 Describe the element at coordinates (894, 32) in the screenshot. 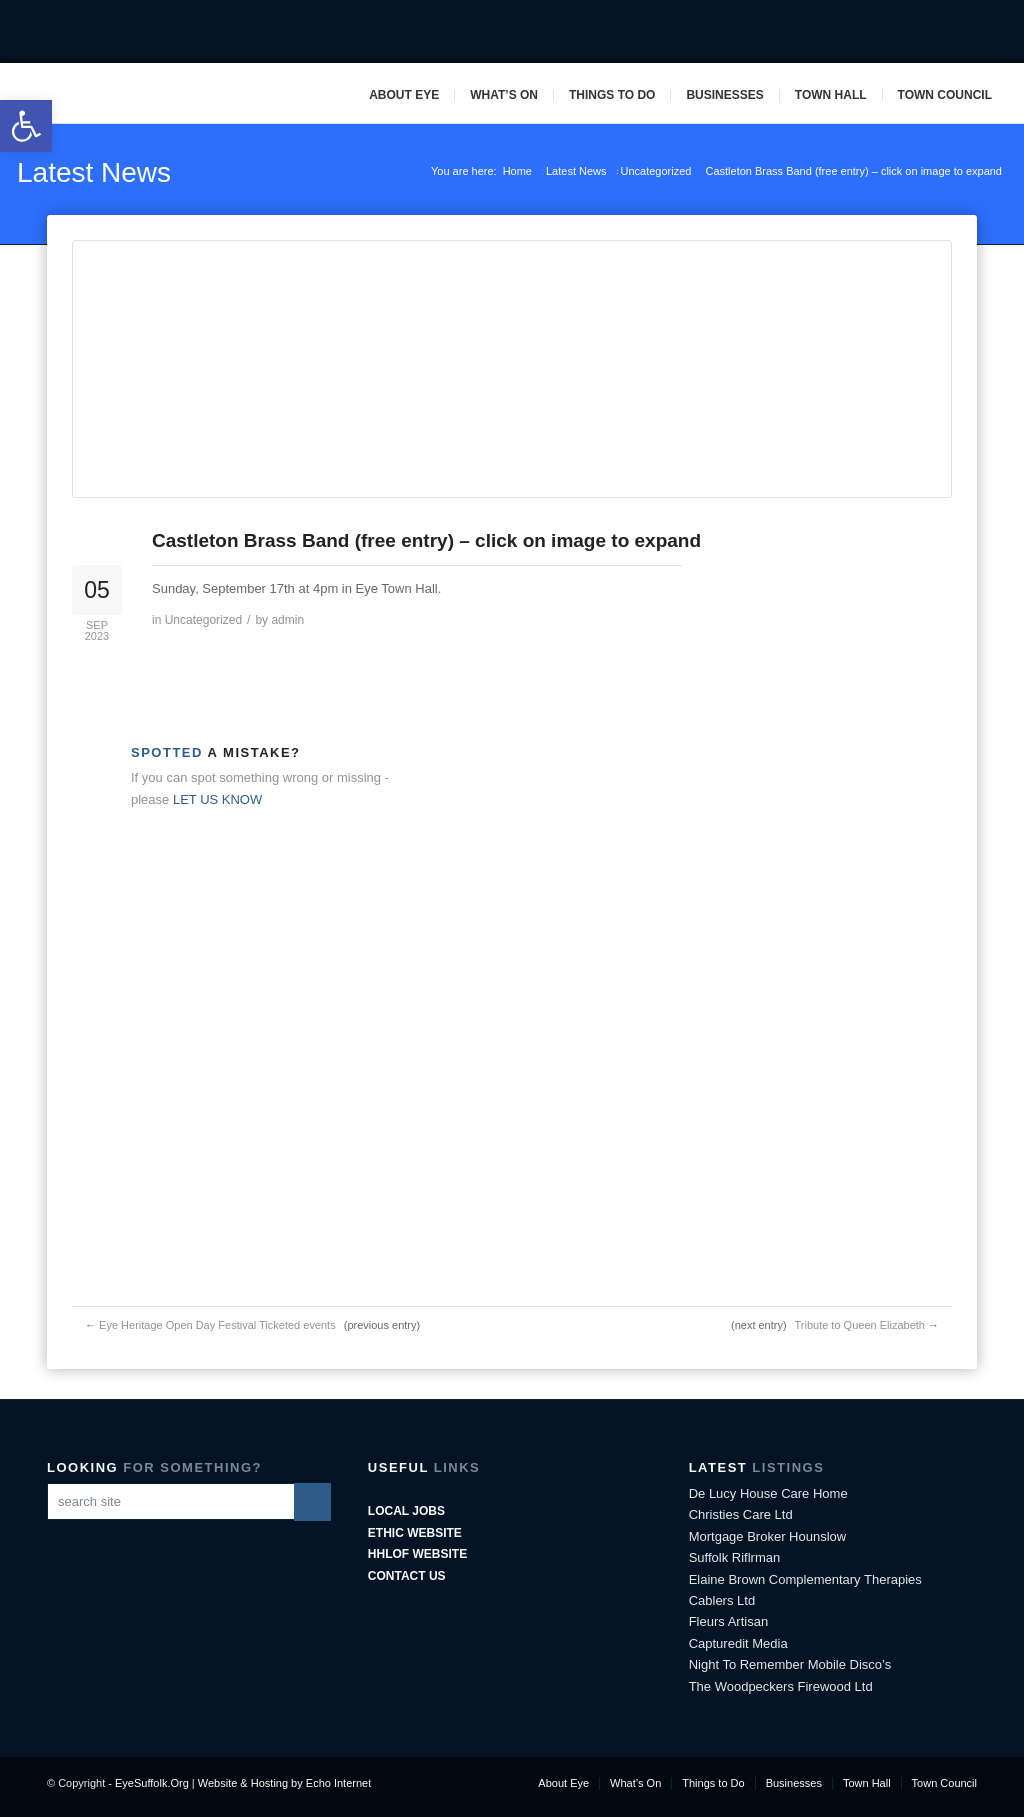

I see `Facebook` at that location.